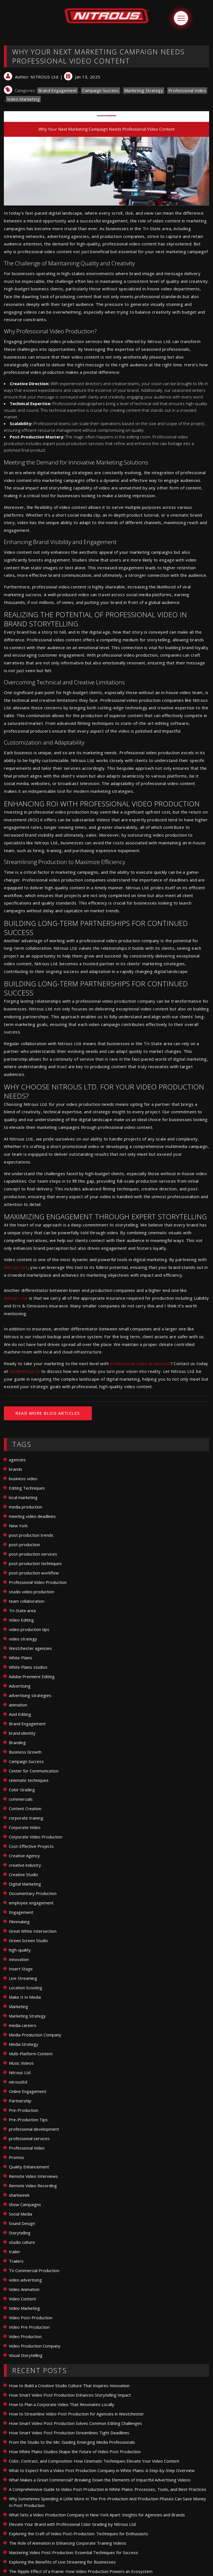 This screenshot has height=2576, width=213. What do you see at coordinates (31, 1591) in the screenshot?
I see `studio video production` at bounding box center [31, 1591].